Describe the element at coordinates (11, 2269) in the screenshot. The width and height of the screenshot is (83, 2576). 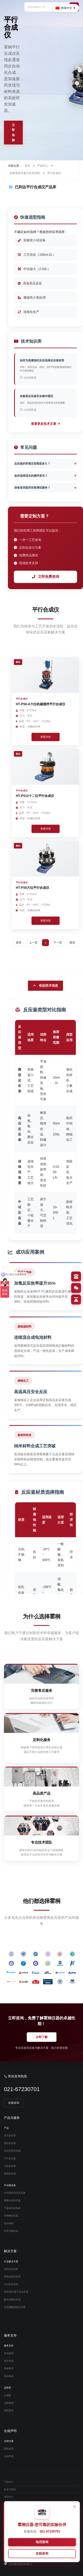
I see `连续反应设备` at that location.